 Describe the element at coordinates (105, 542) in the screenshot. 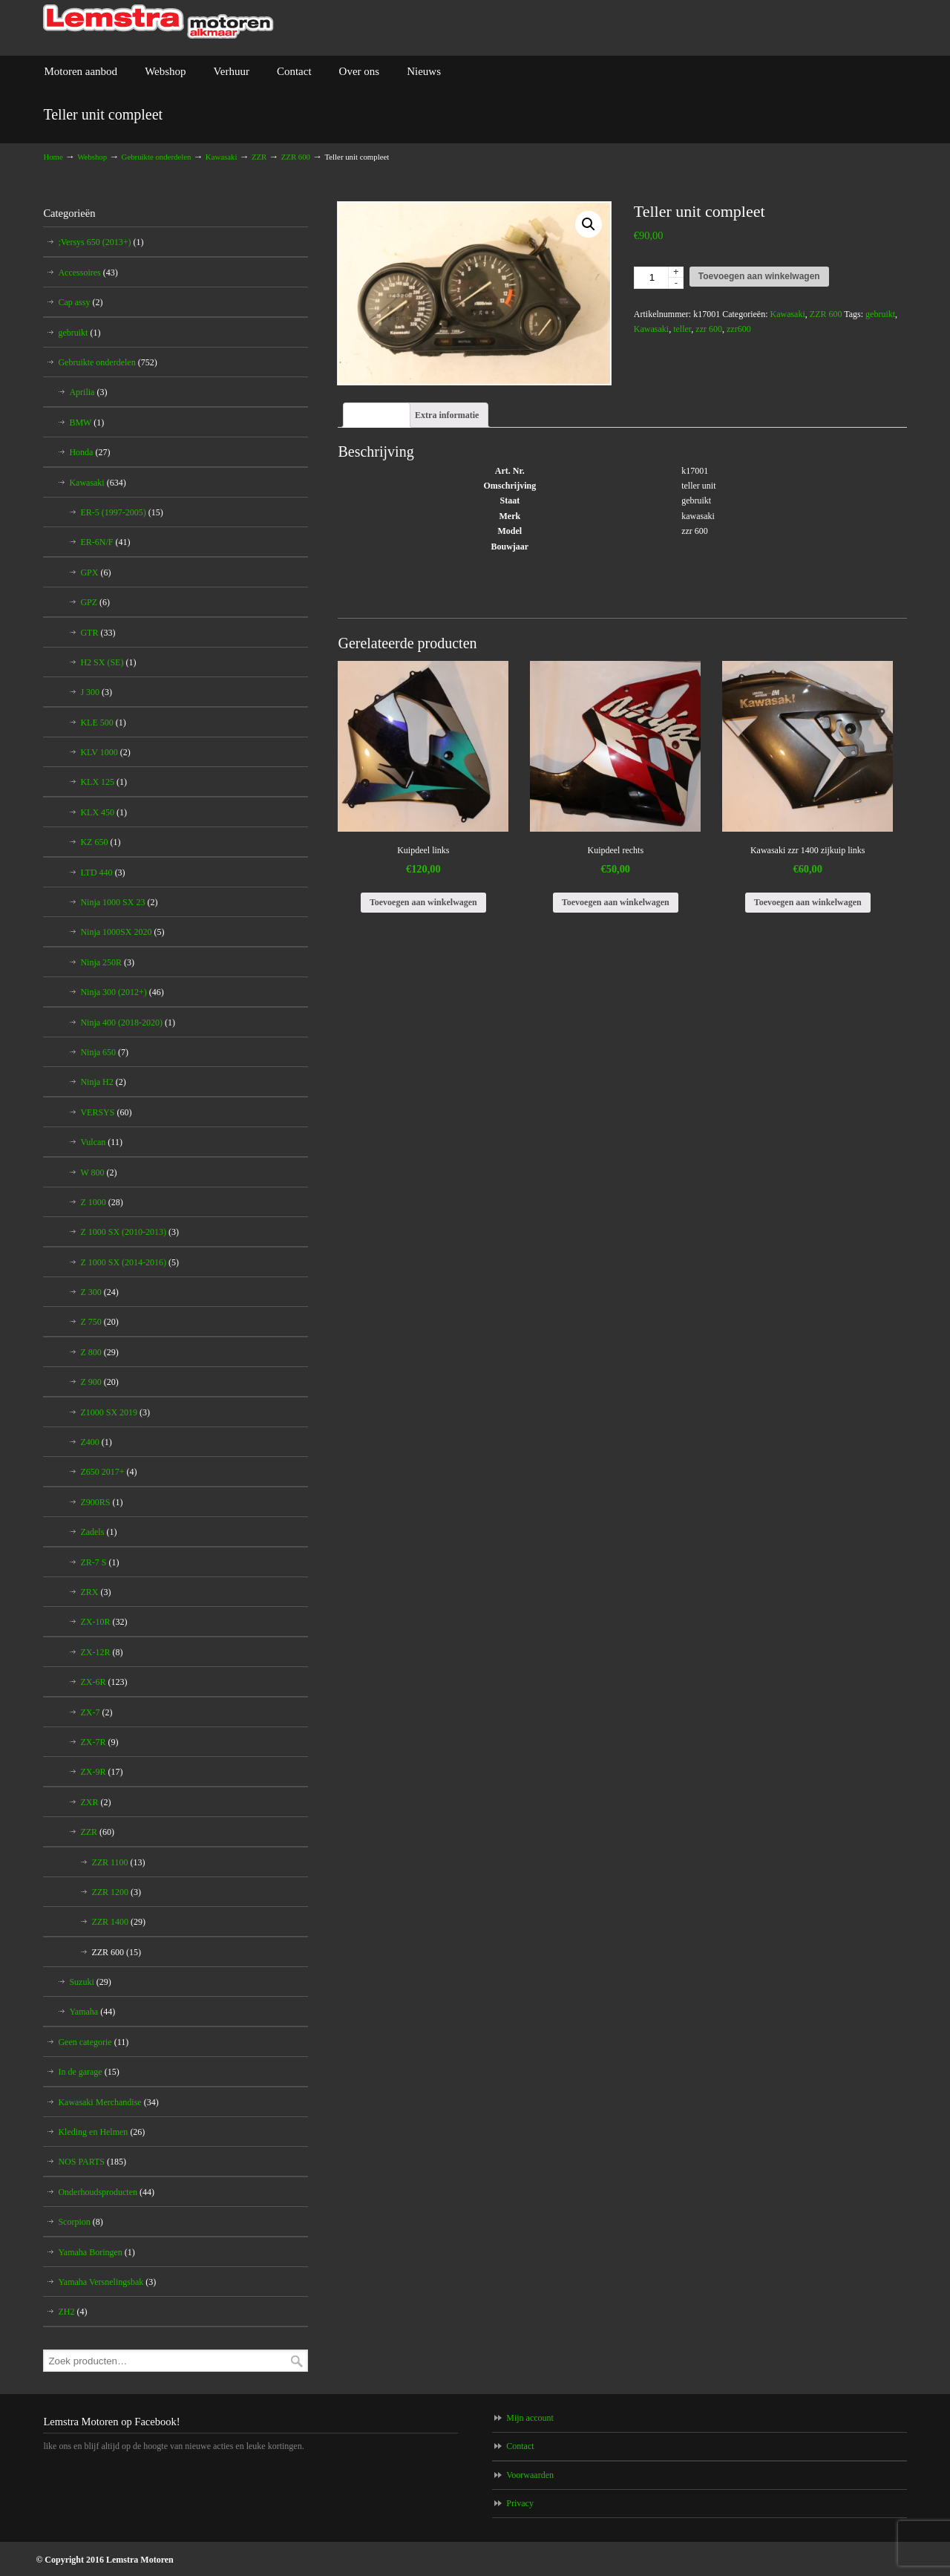

I see `ER-6N/F` at that location.